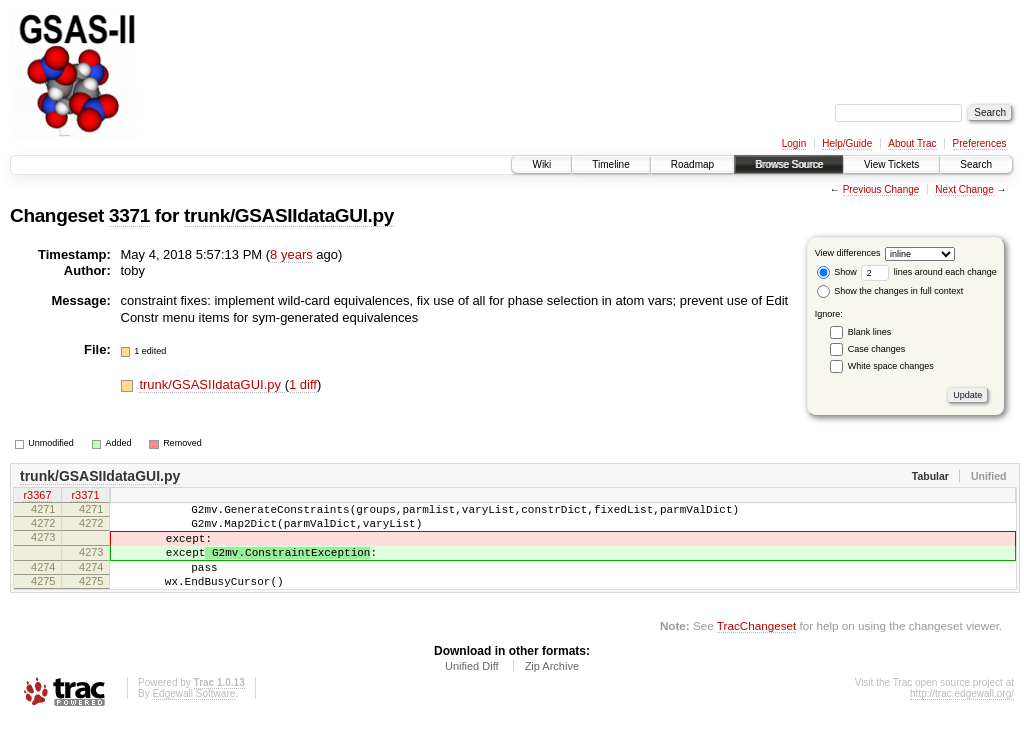 This screenshot has width=1024, height=742. What do you see at coordinates (890, 291) in the screenshot?
I see `Show the changes in full context` at bounding box center [890, 291].